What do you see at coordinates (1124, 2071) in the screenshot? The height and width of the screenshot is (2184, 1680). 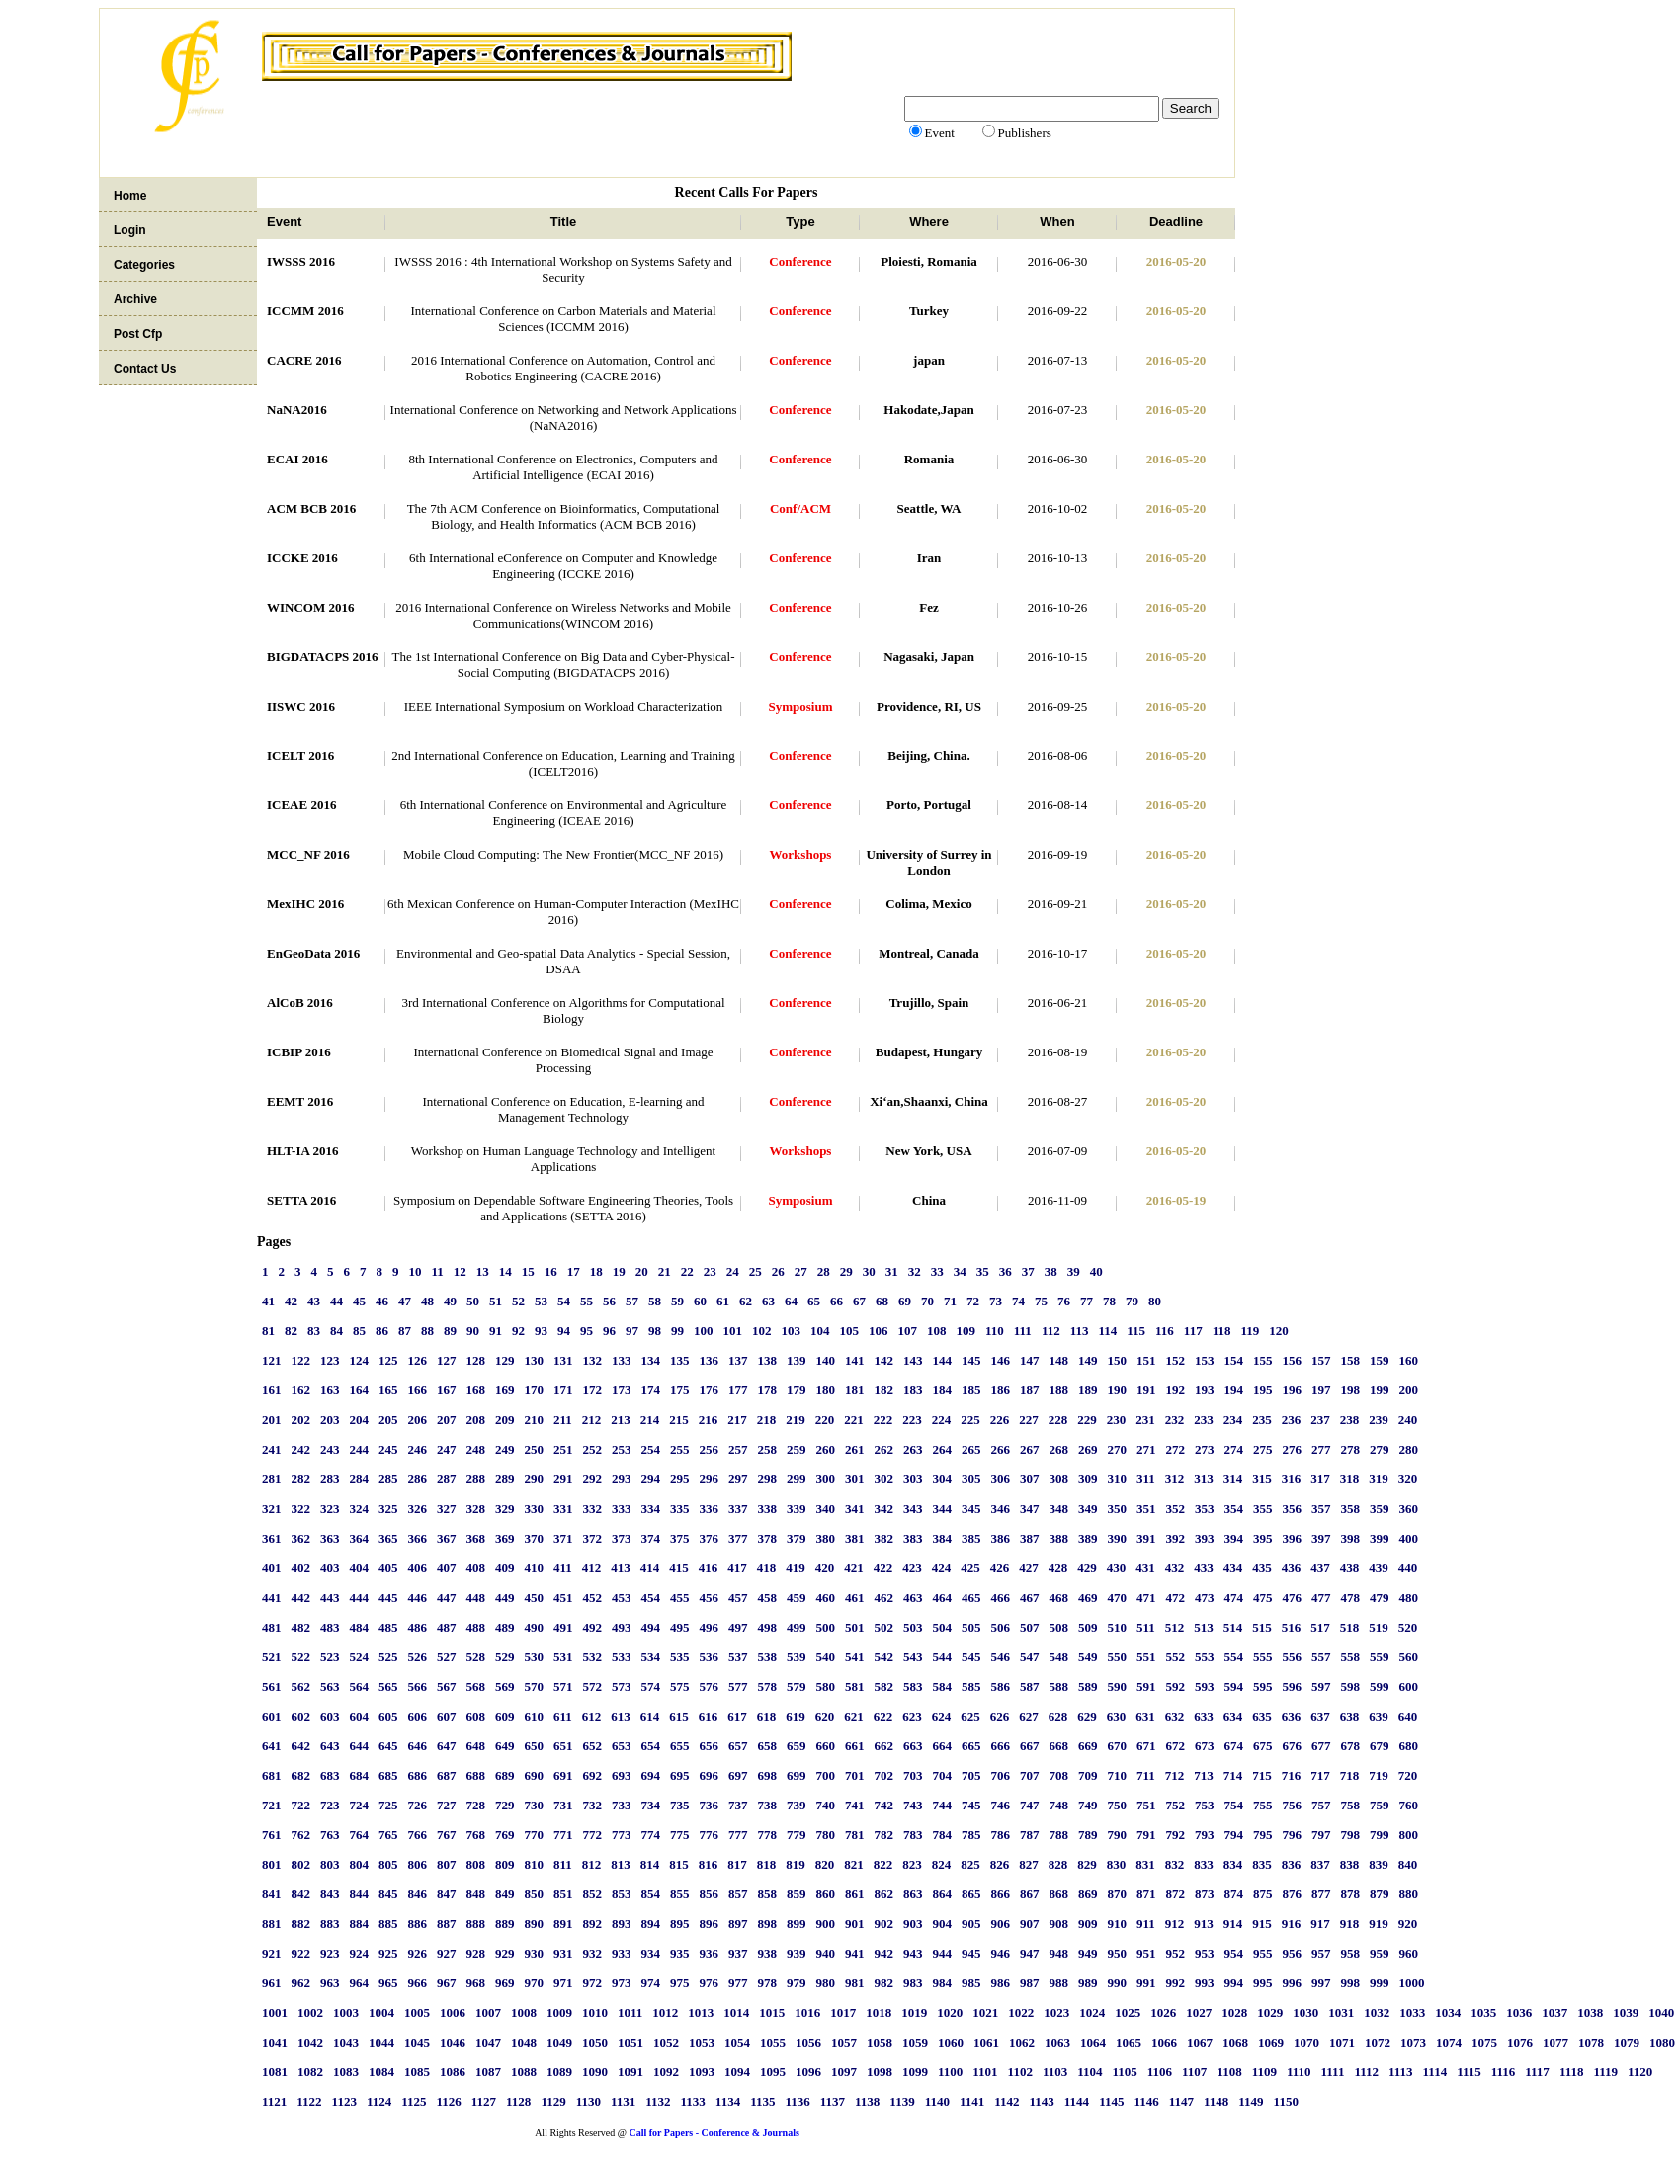 I see `1105` at bounding box center [1124, 2071].